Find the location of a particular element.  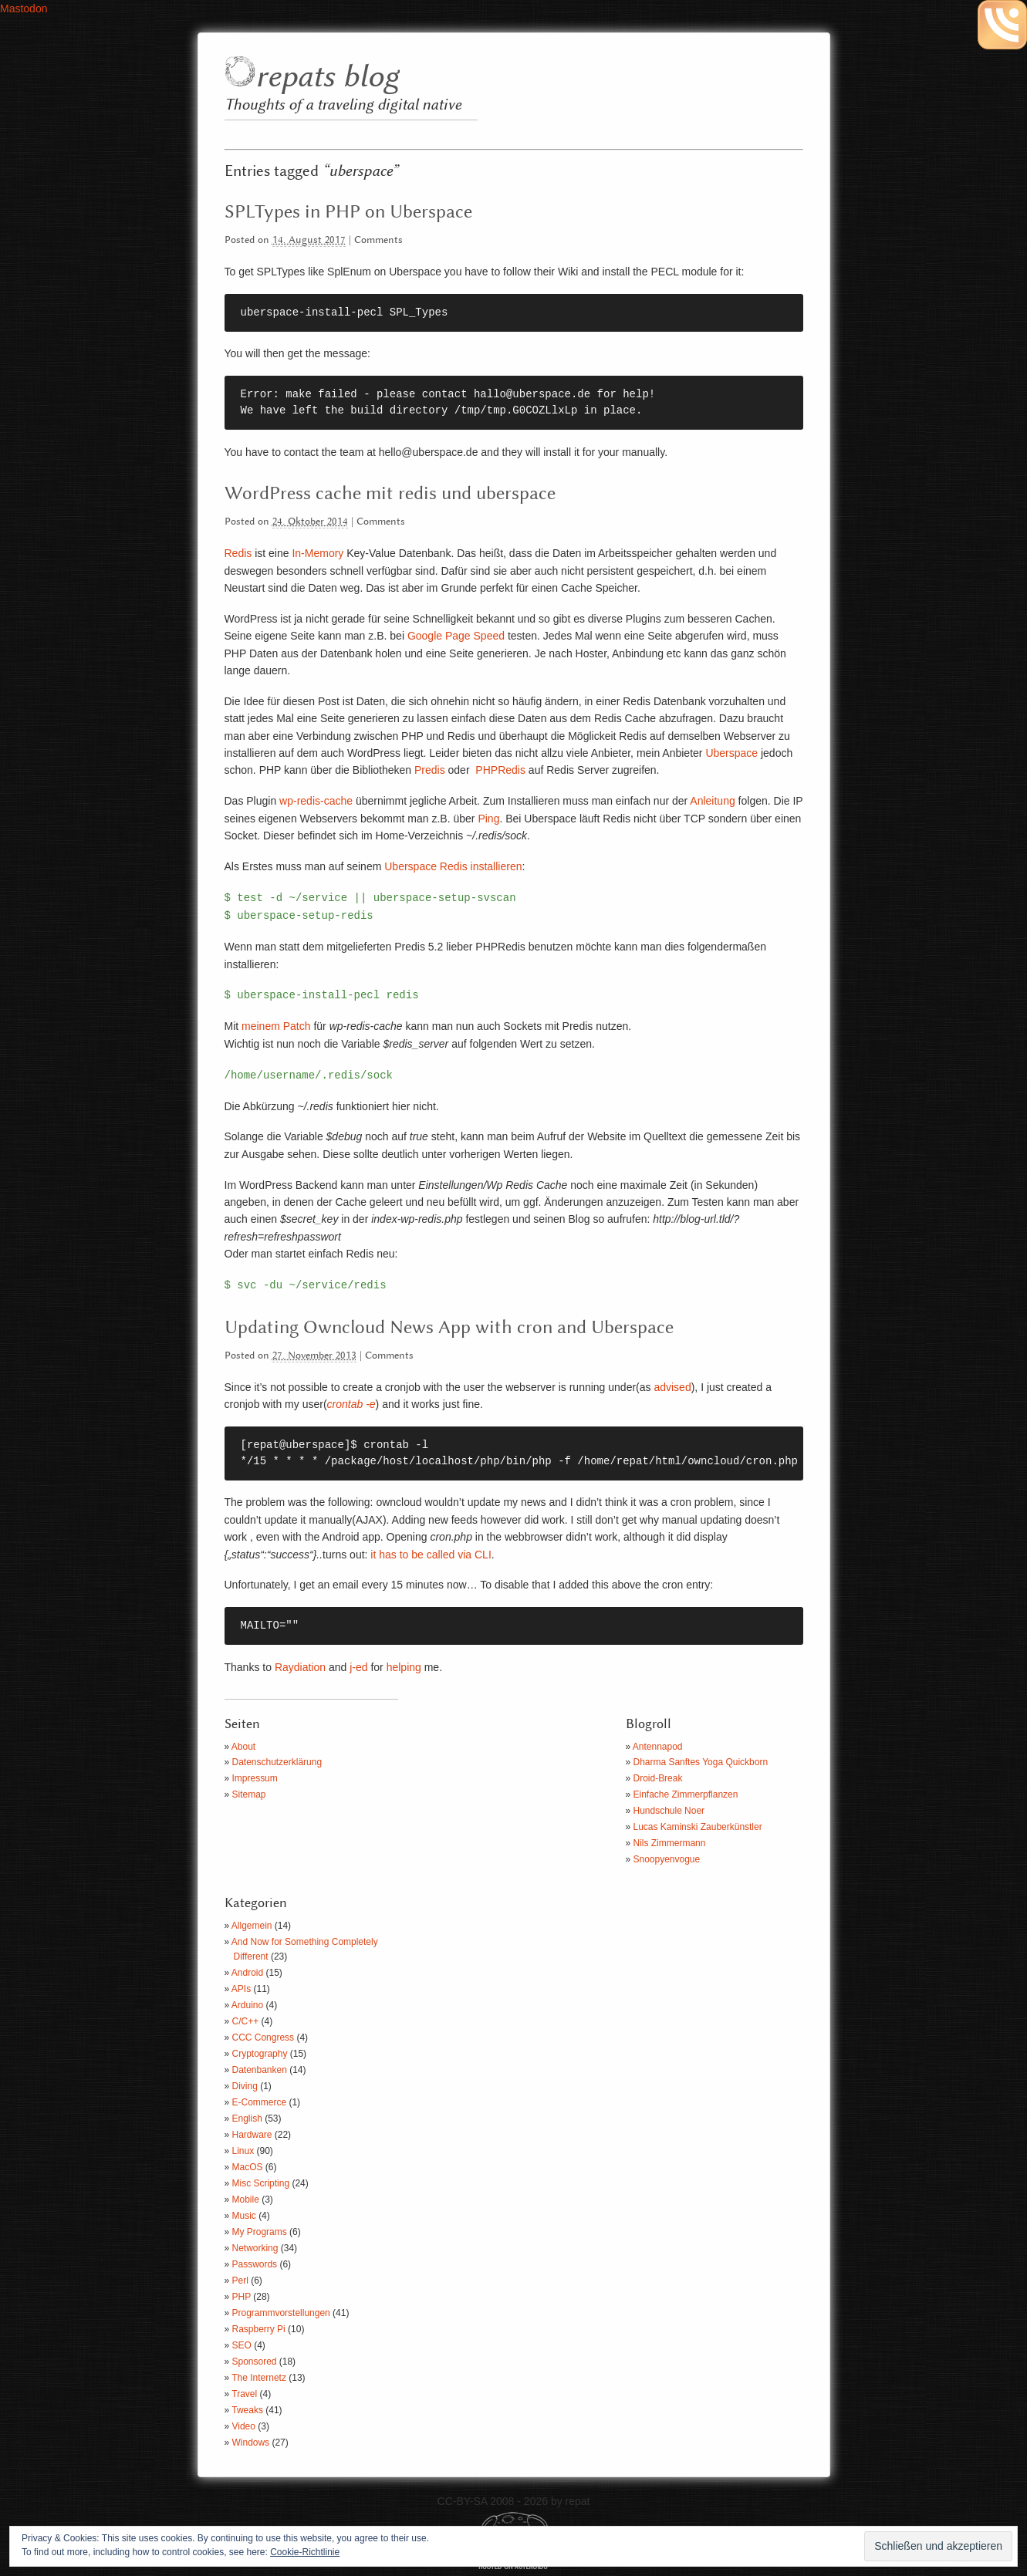

English is located at coordinates (247, 2118).